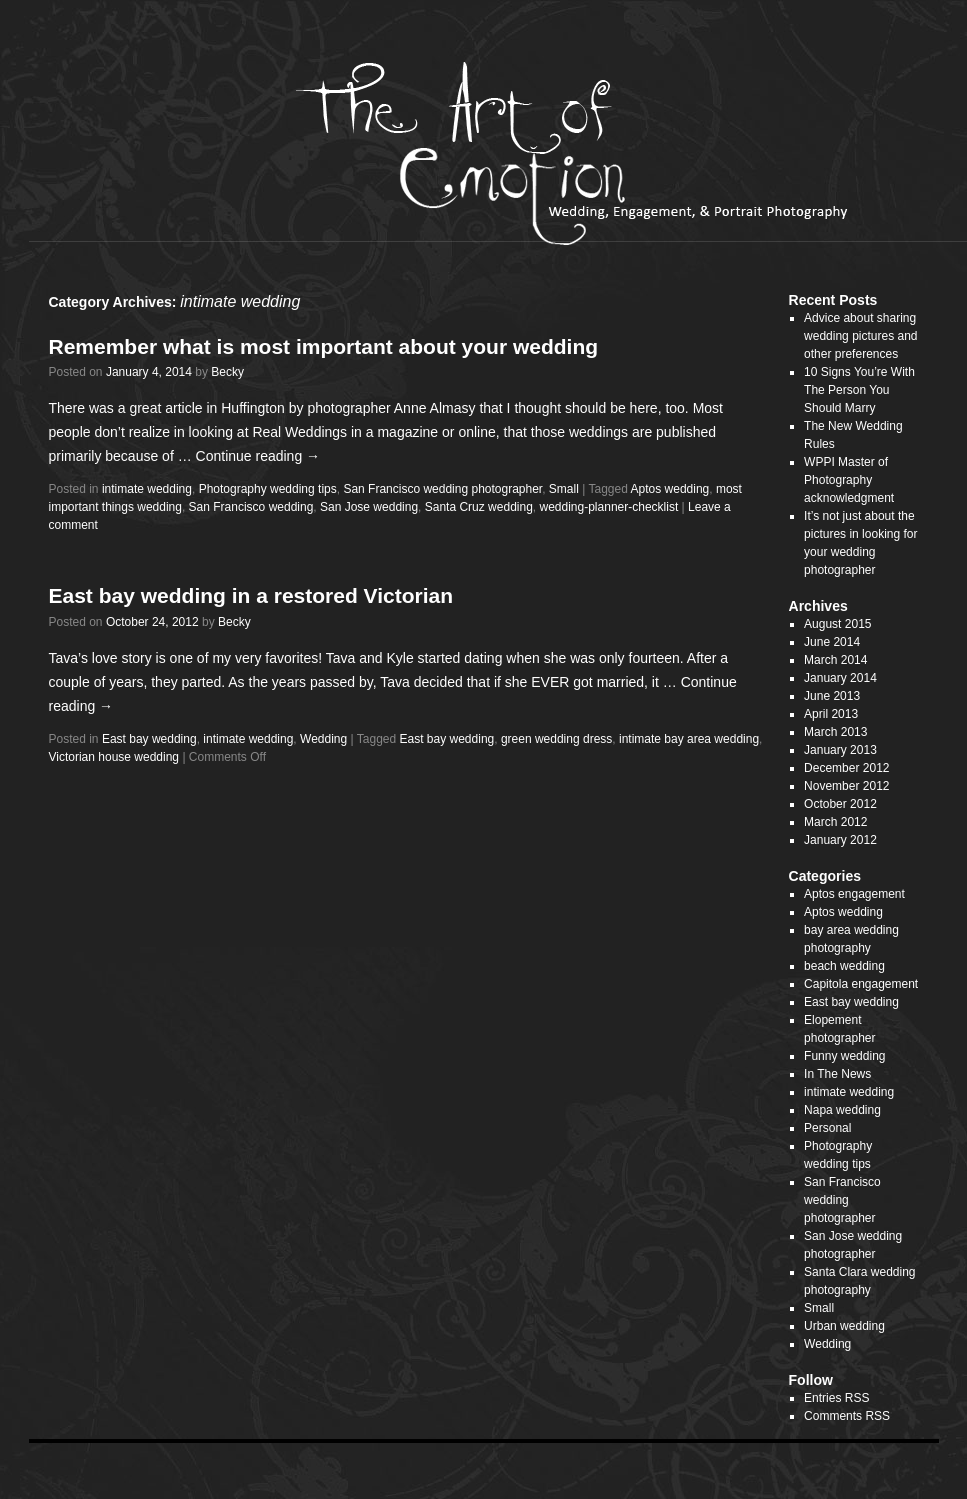  What do you see at coordinates (147, 489) in the screenshot?
I see `intimate wedding` at bounding box center [147, 489].